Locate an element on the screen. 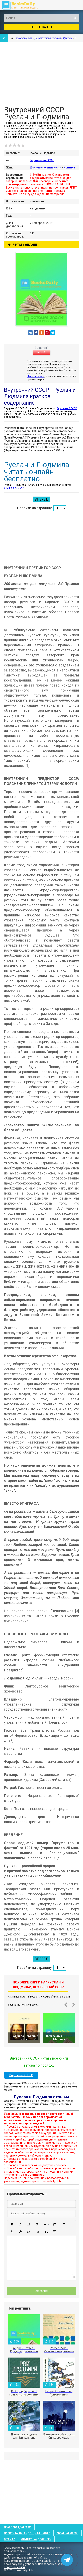 This screenshot has width=83, height=2576. Внутренний СССР is located at coordinates (42, 160).